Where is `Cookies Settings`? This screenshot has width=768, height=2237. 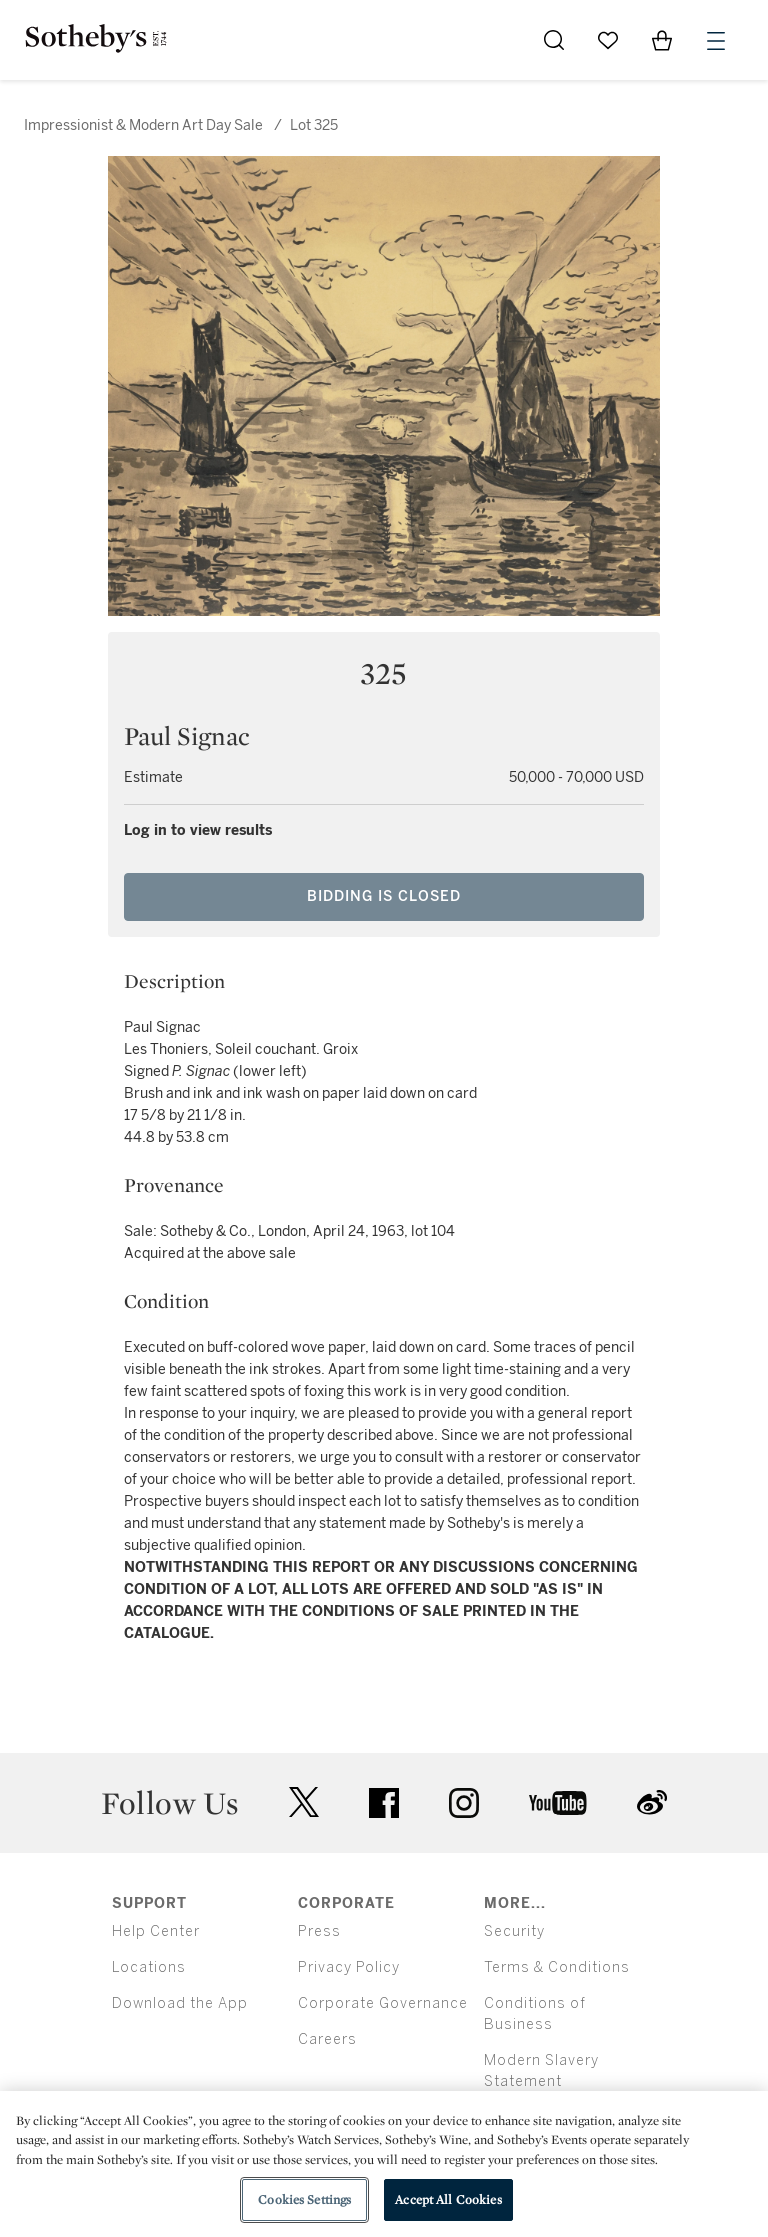 Cookies Settings is located at coordinates (304, 2199).